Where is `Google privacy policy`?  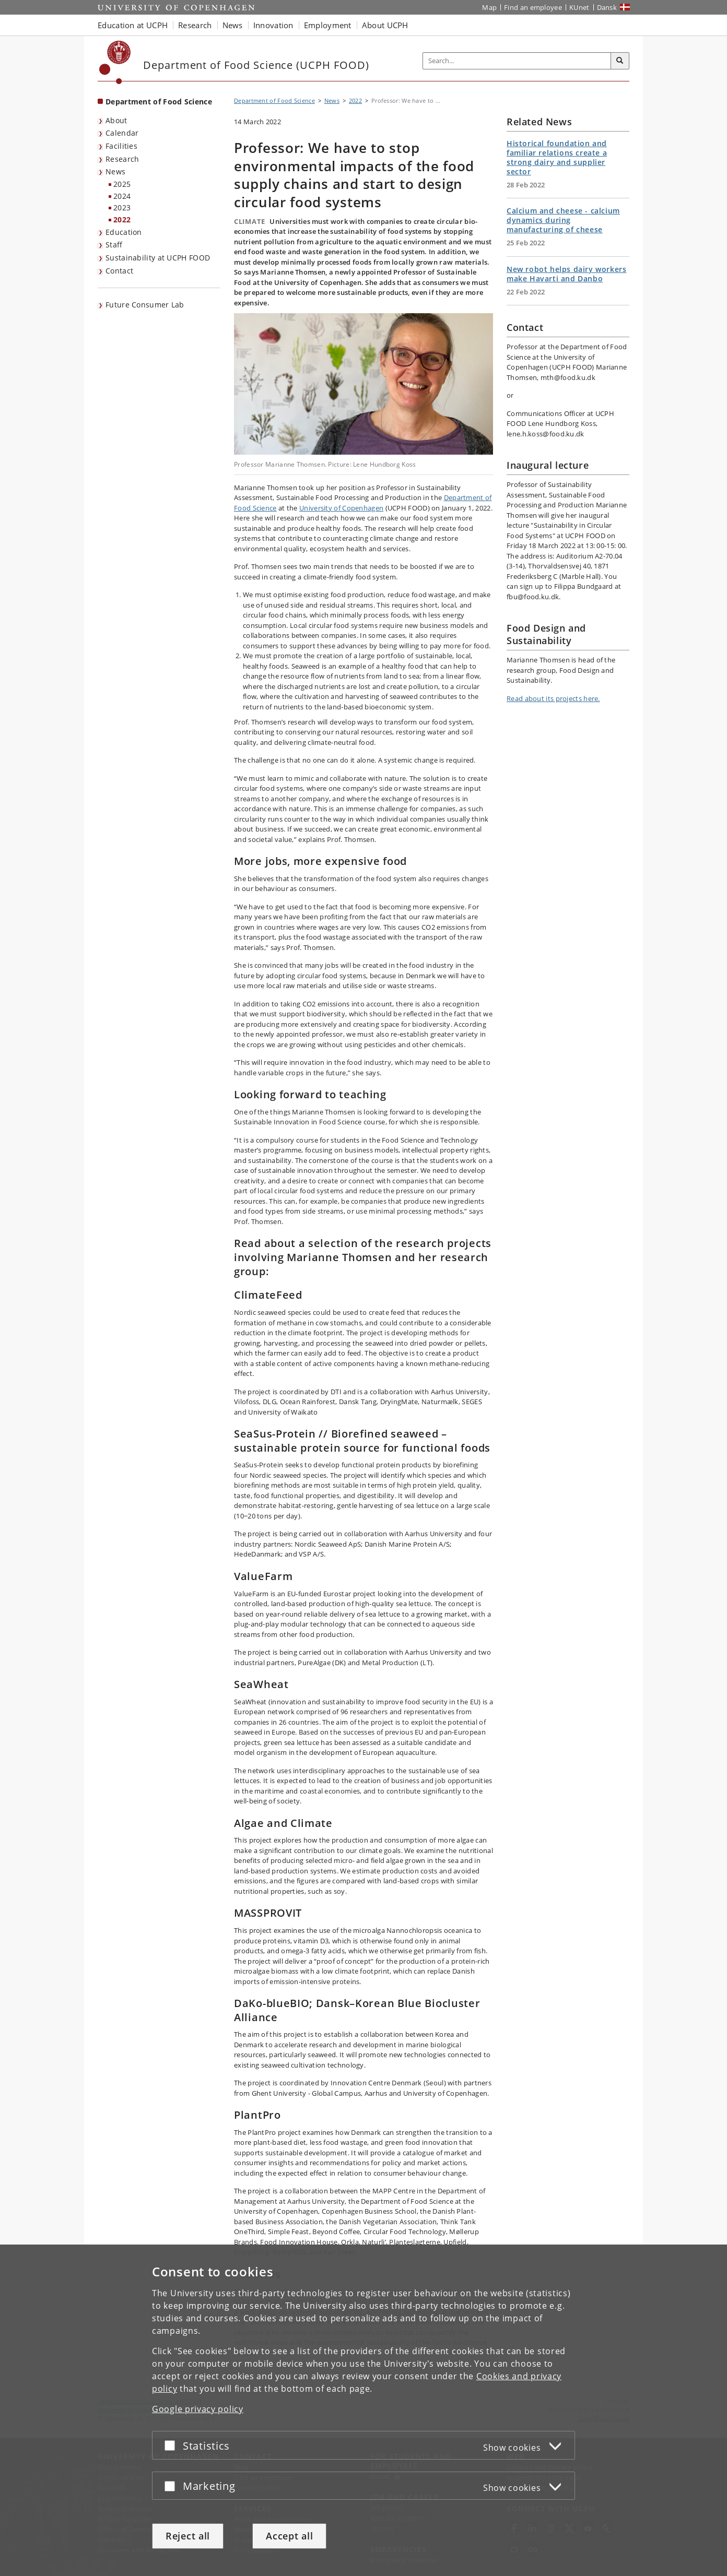 Google privacy policy is located at coordinates (197, 2409).